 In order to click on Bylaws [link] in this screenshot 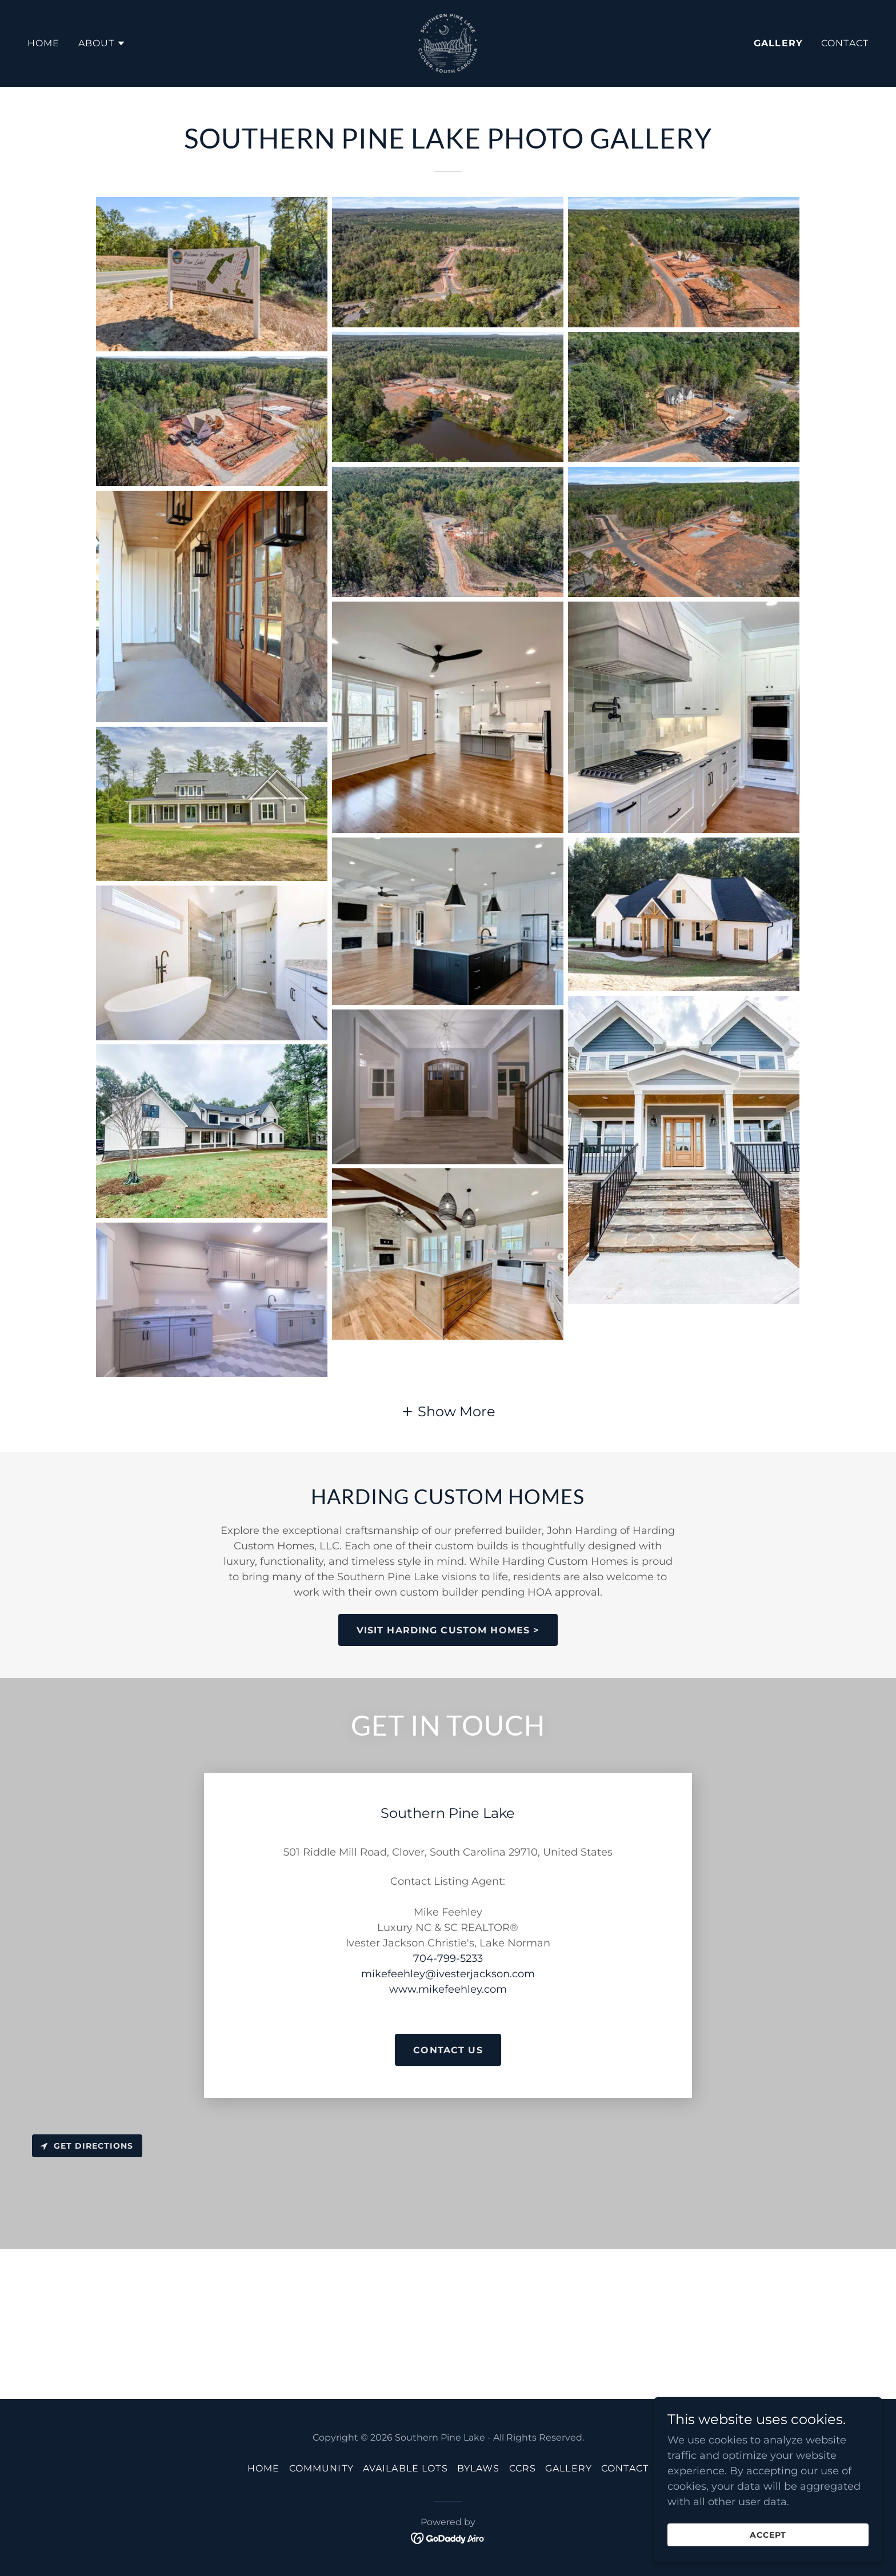, I will do `click(478, 2468)`.